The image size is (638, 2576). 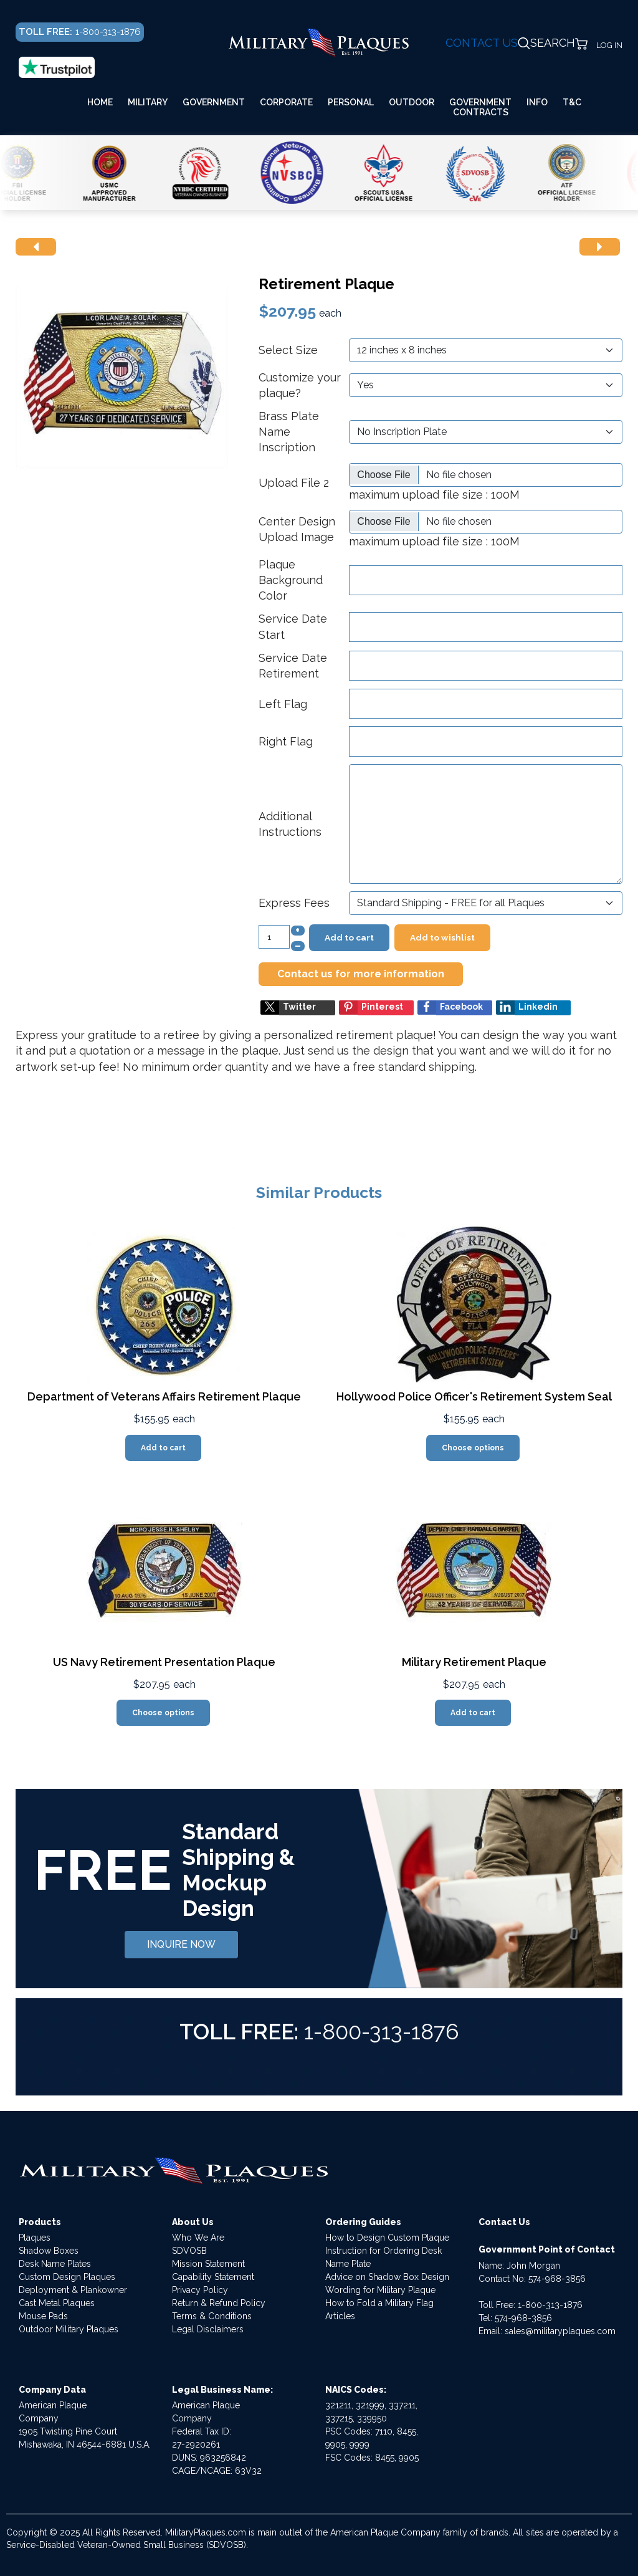 What do you see at coordinates (208, 2264) in the screenshot?
I see `Mission Statement` at bounding box center [208, 2264].